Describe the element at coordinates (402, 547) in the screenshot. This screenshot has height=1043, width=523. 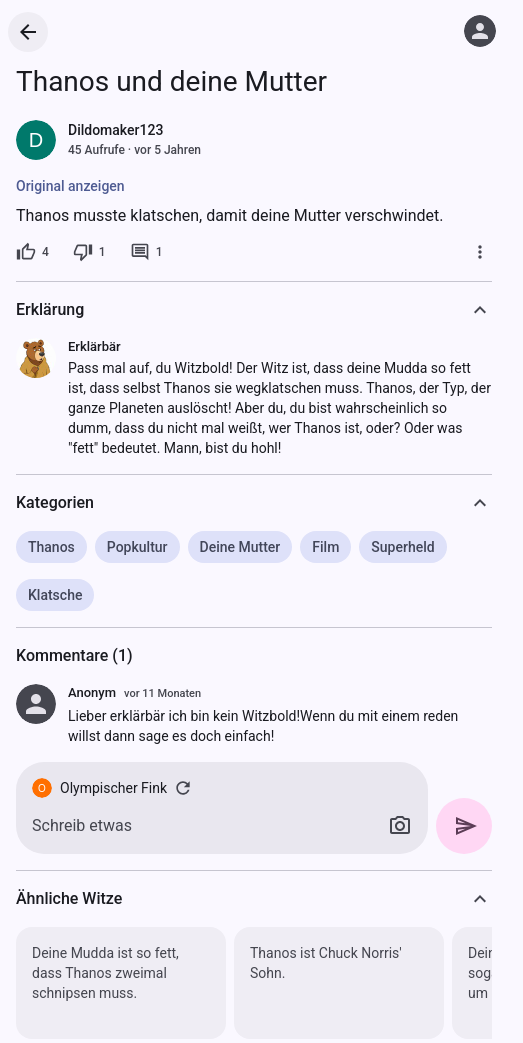
I see `Superheld` at that location.